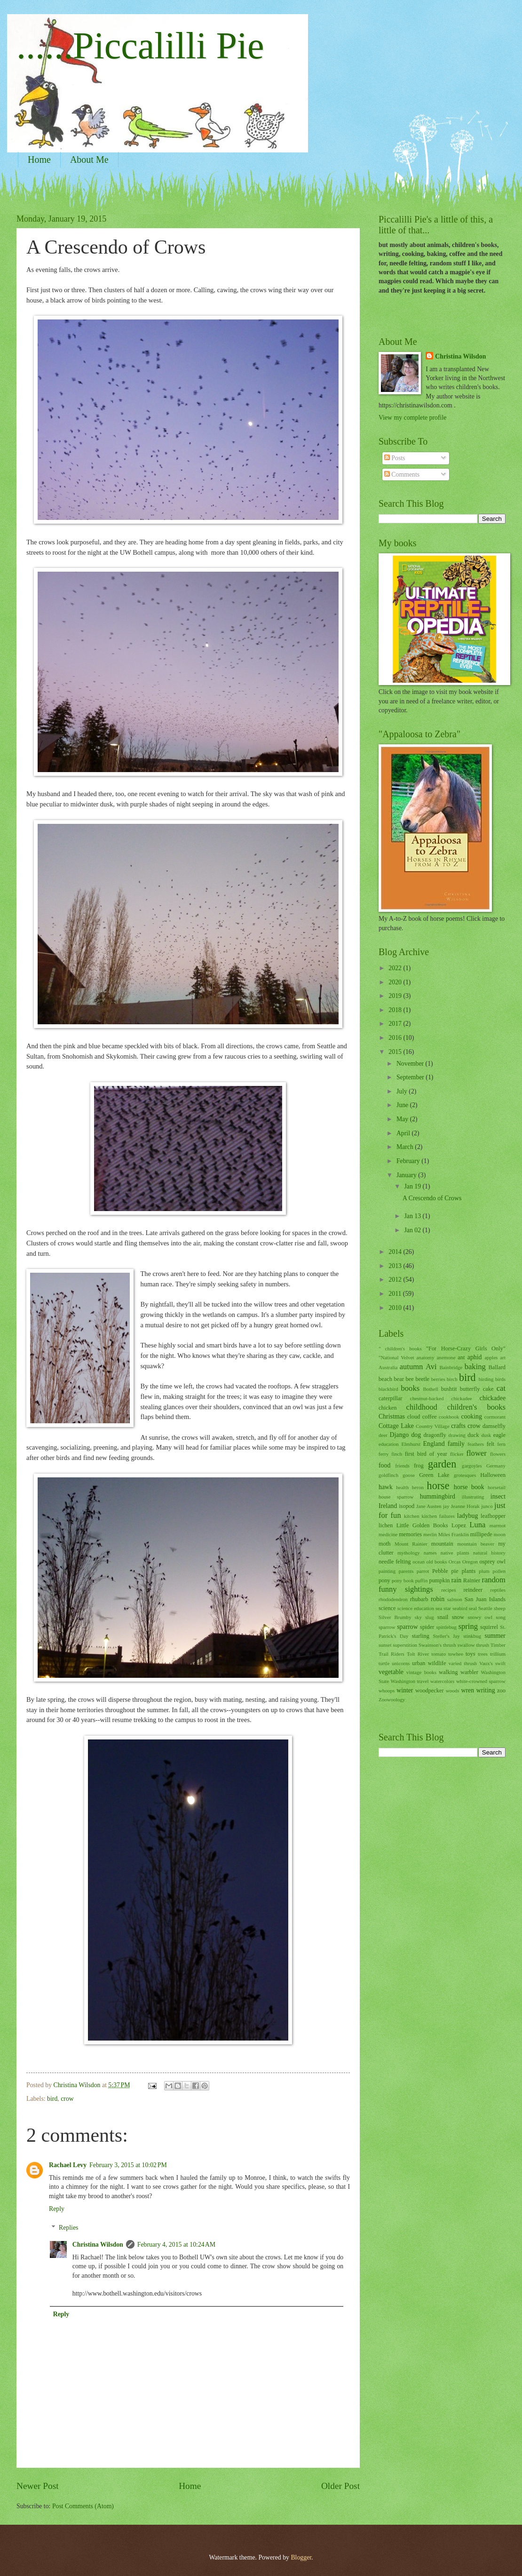 The image size is (522, 2576). I want to click on childhood, so click(421, 1407).